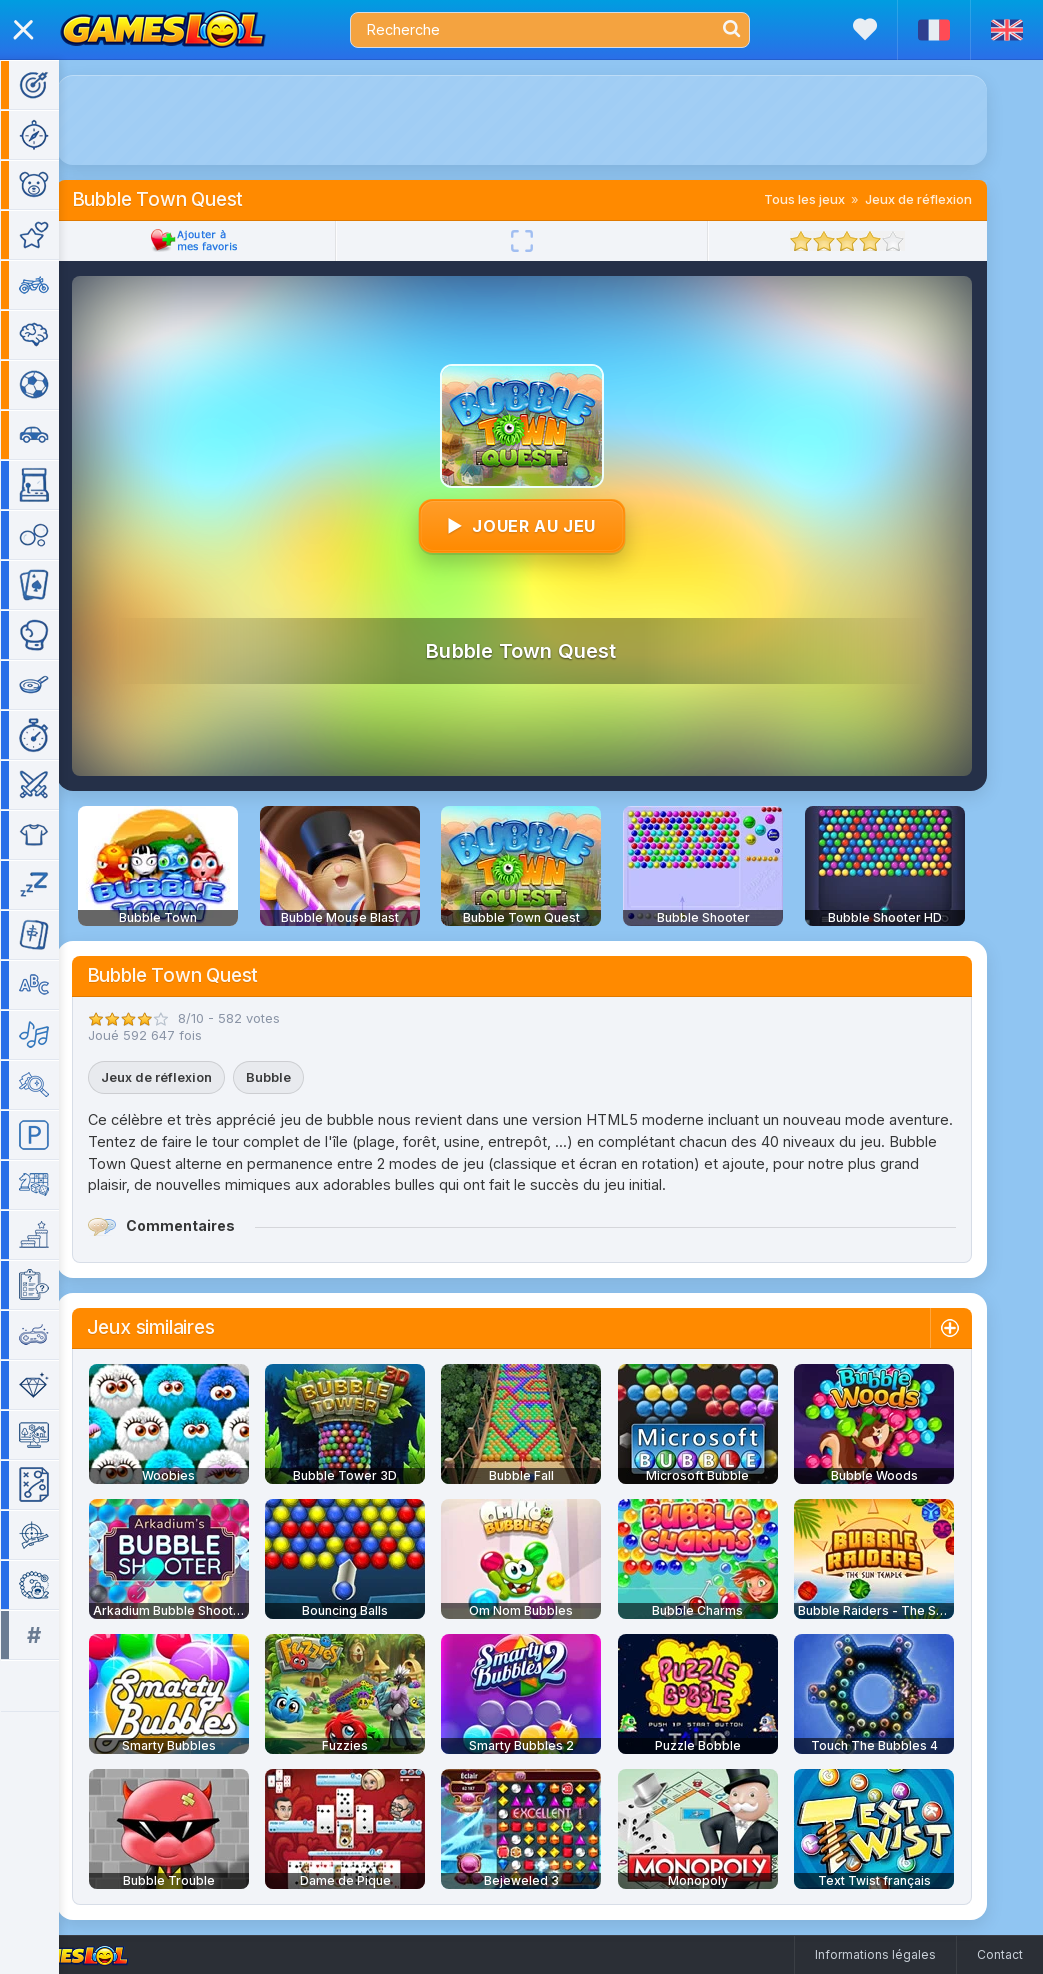 The height and width of the screenshot is (1974, 1043). Describe the element at coordinates (947, 199) in the screenshot. I see `Jeux de réflexion` at that location.